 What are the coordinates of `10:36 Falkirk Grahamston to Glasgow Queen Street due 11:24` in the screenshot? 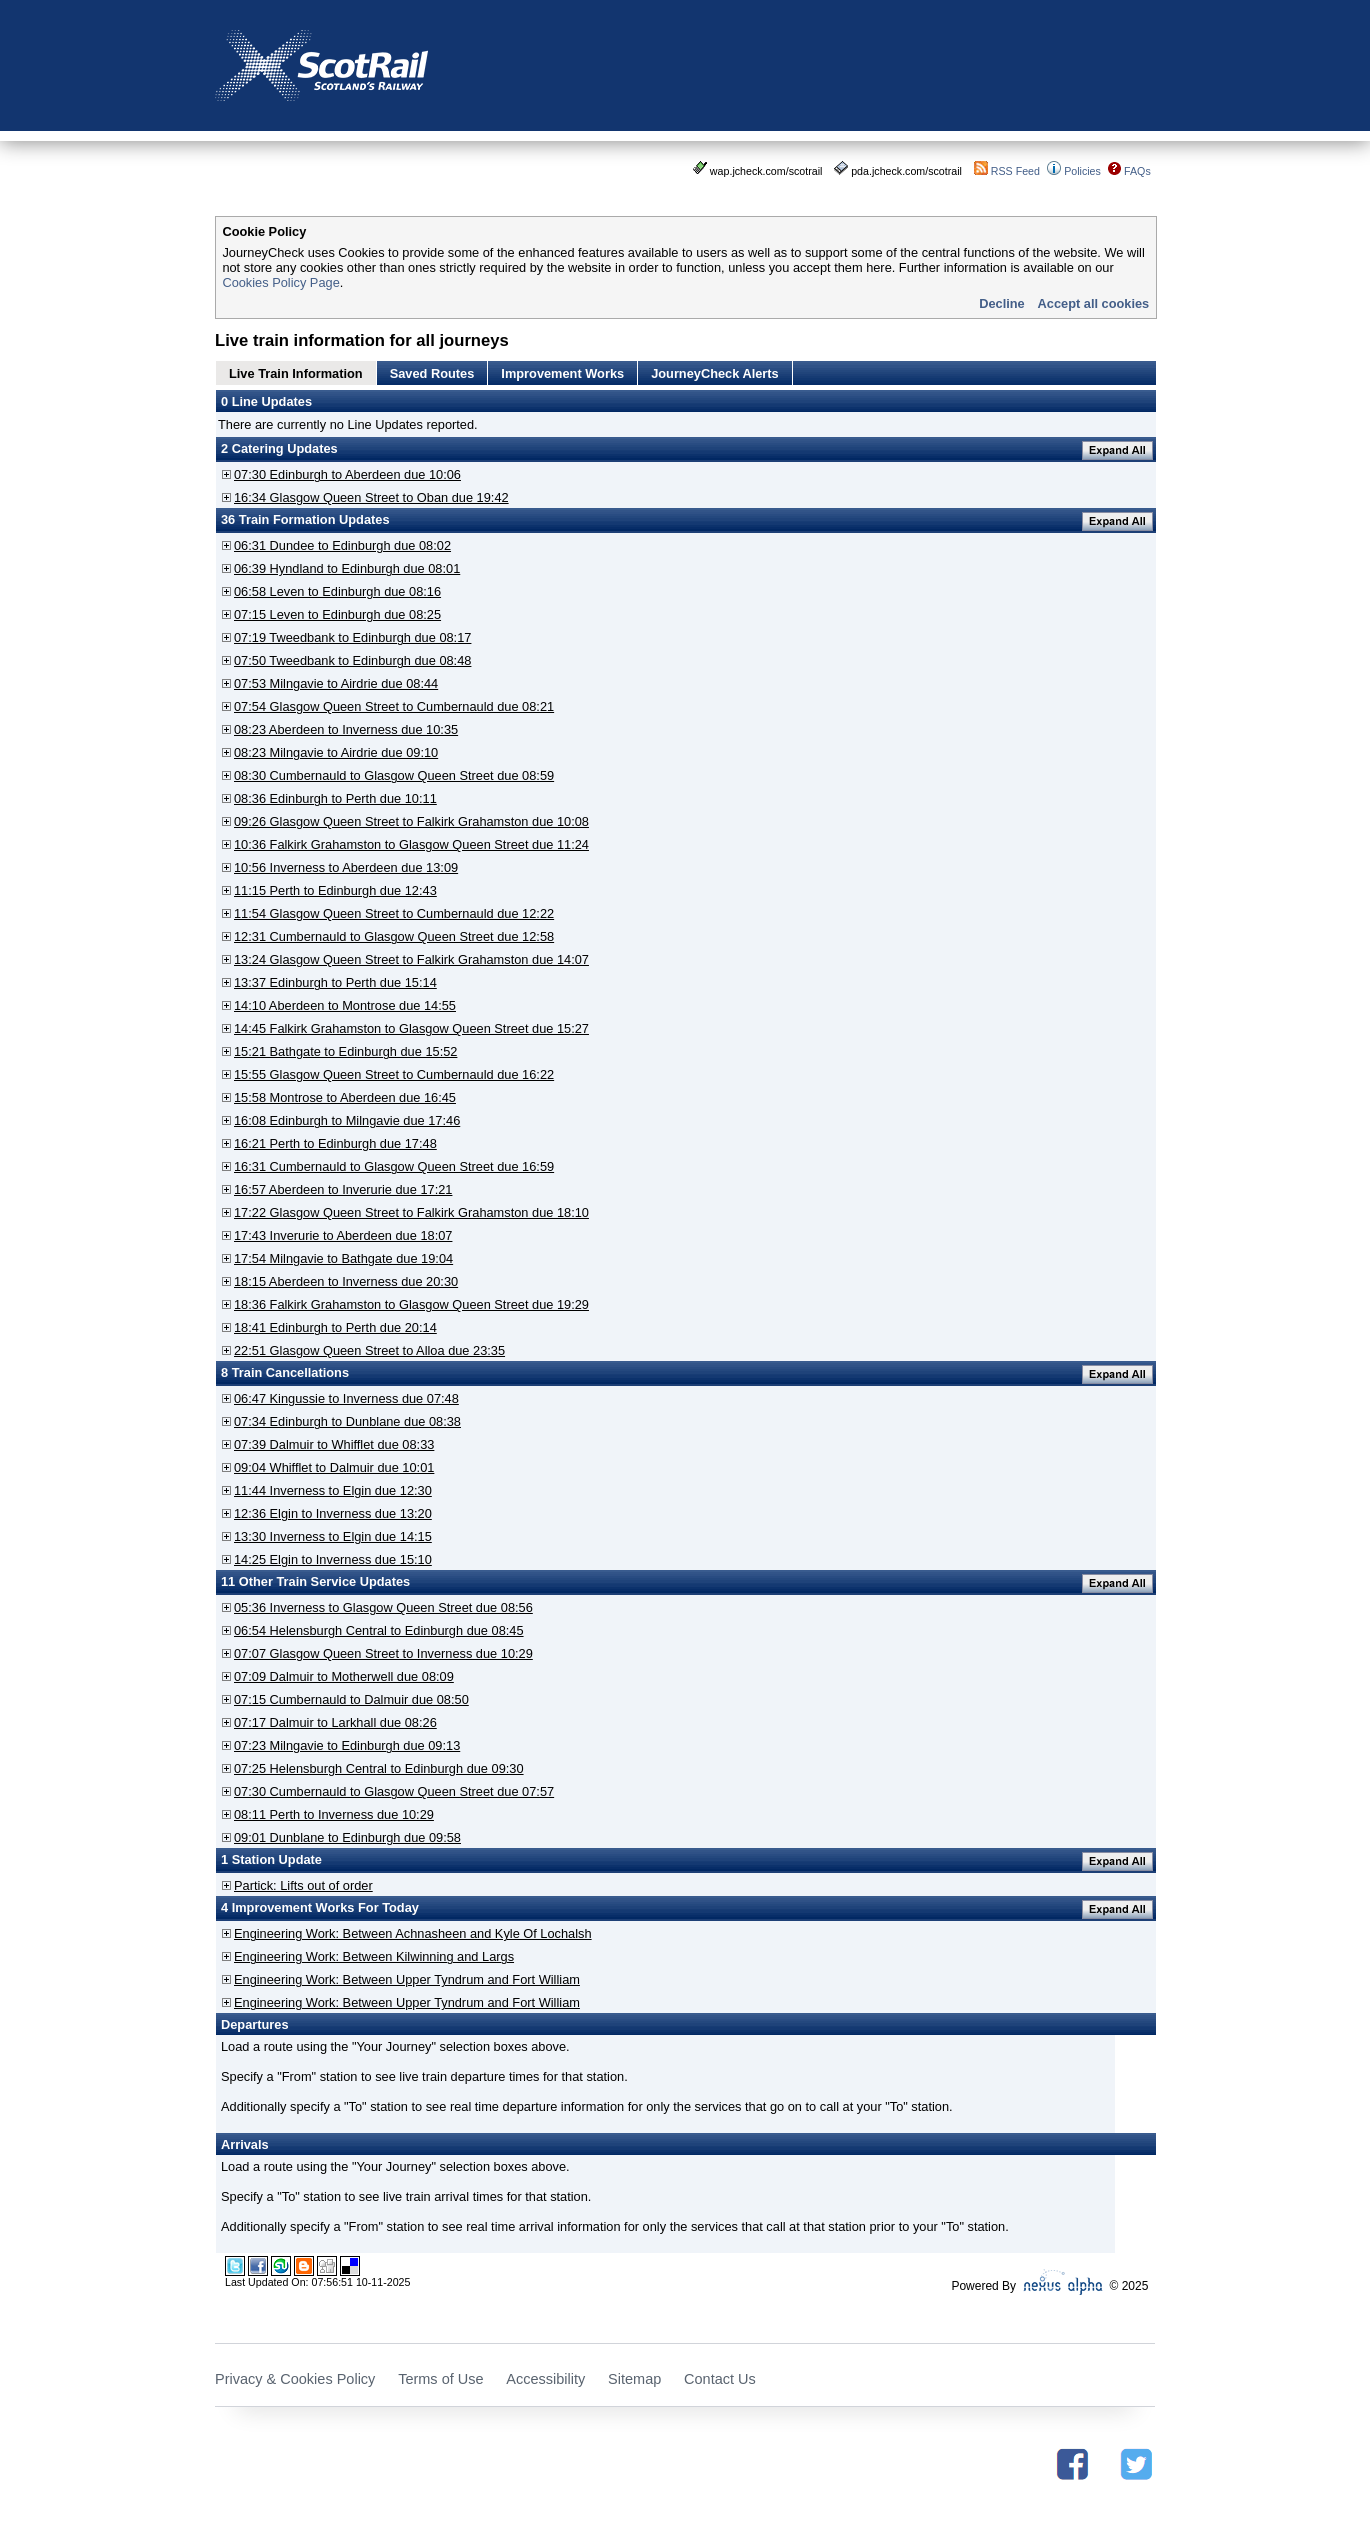 It's located at (411, 844).